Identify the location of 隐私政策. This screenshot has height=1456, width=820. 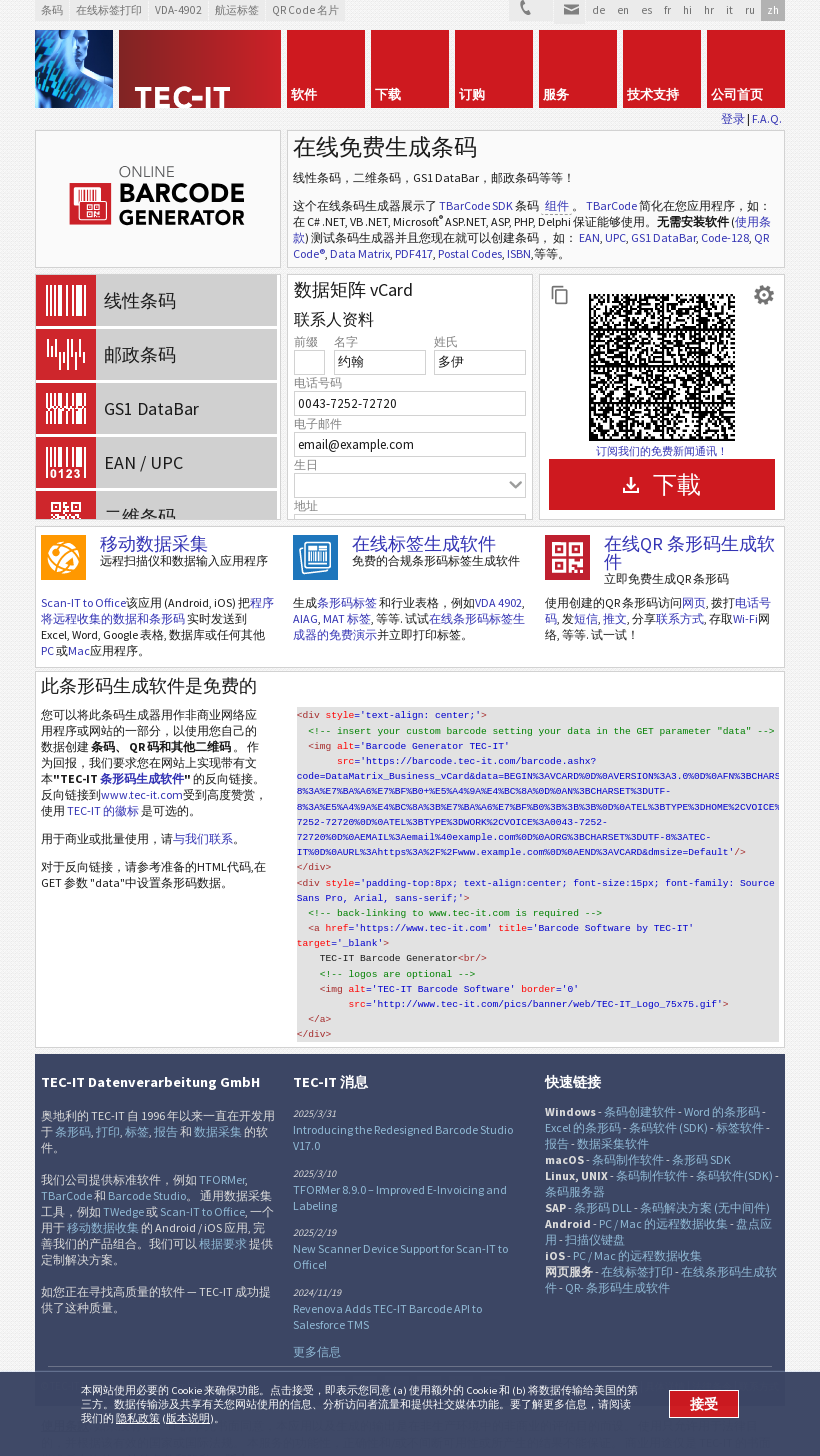
(138, 1418).